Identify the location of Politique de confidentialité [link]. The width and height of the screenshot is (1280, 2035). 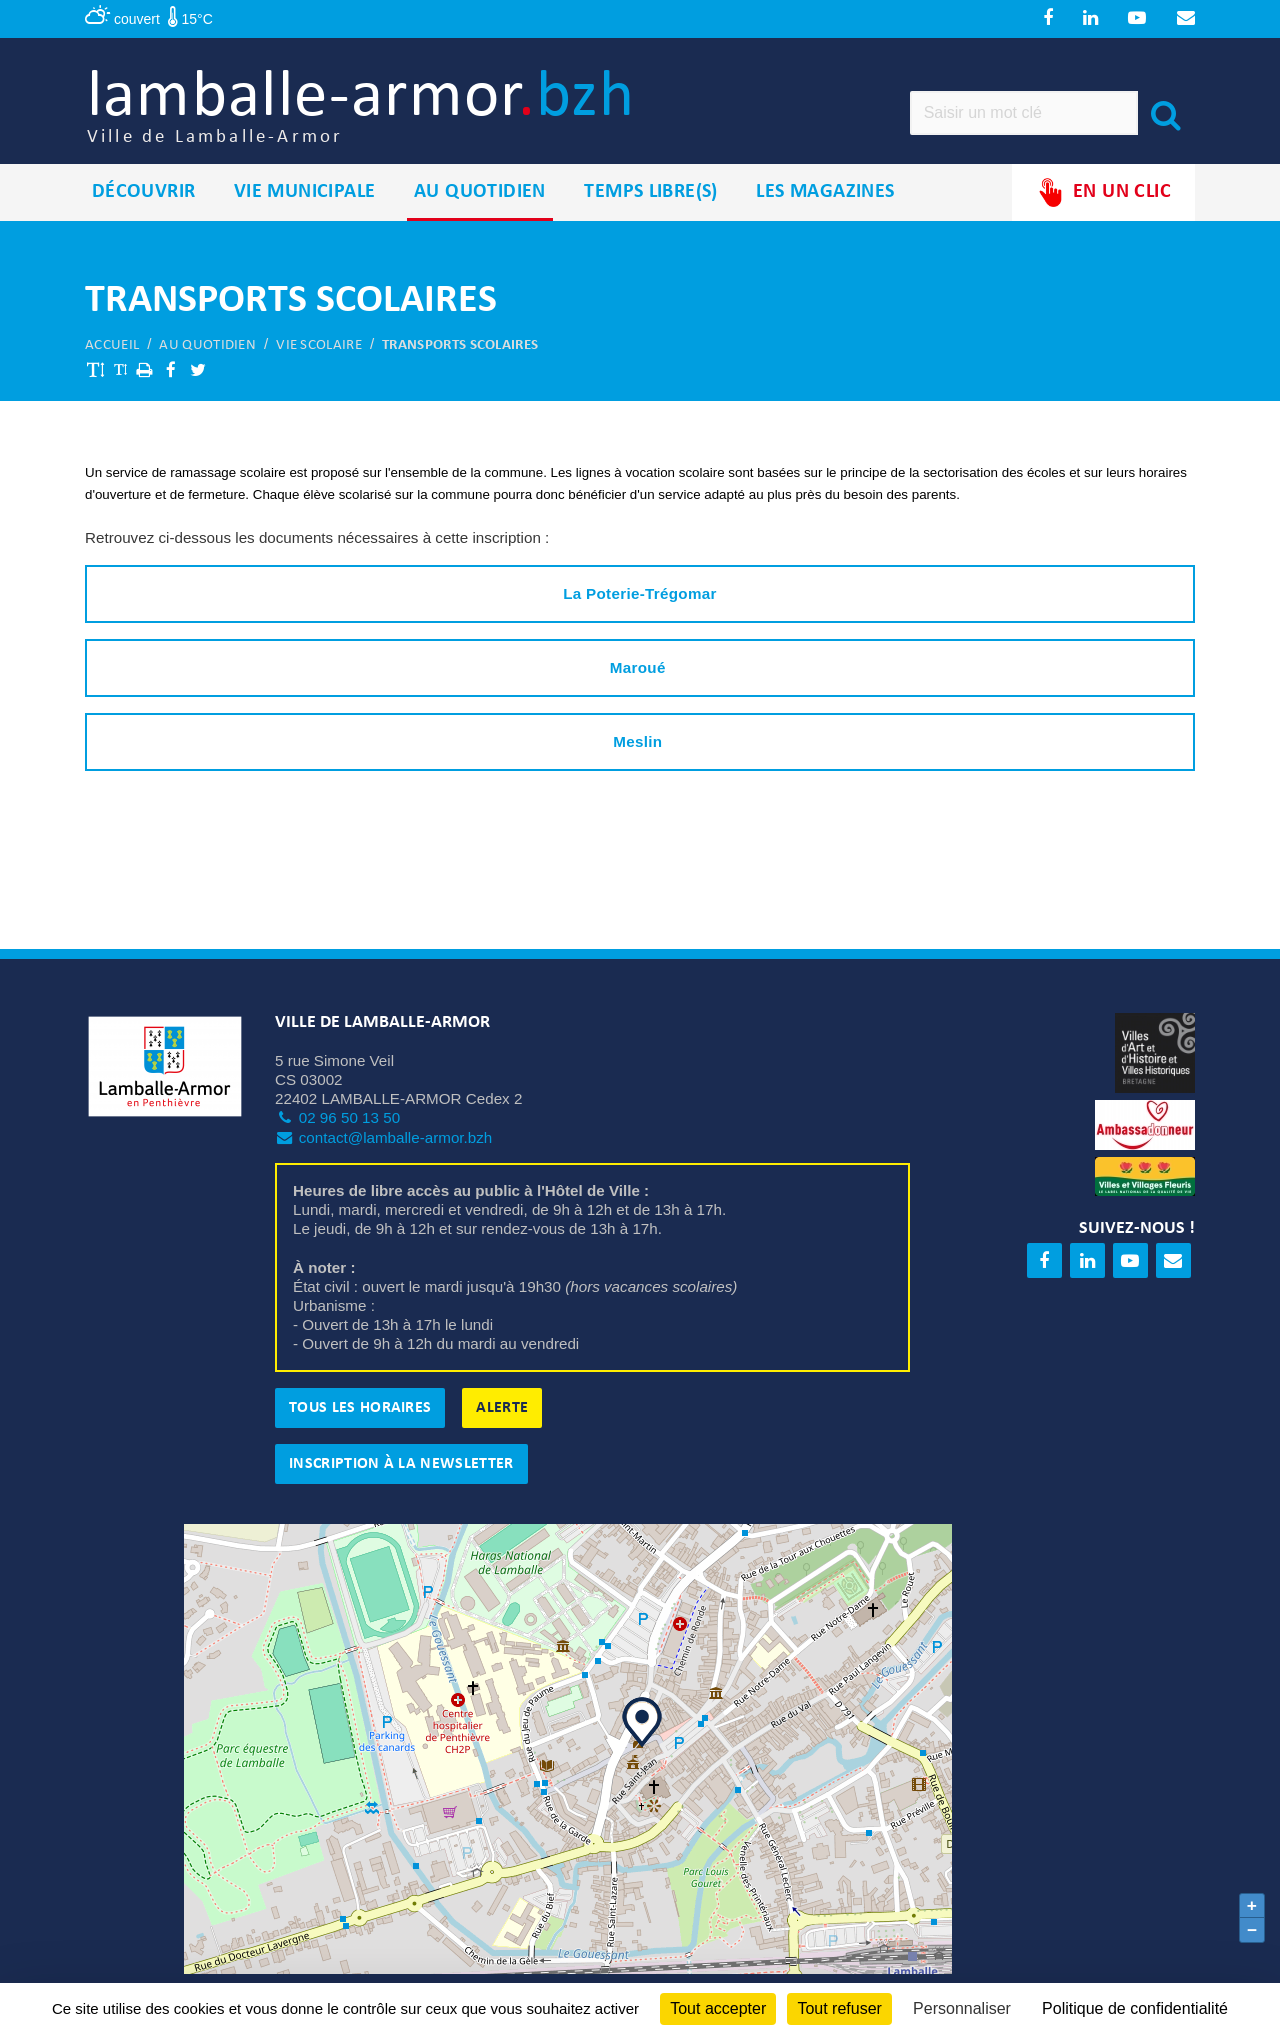
(1135, 2008).